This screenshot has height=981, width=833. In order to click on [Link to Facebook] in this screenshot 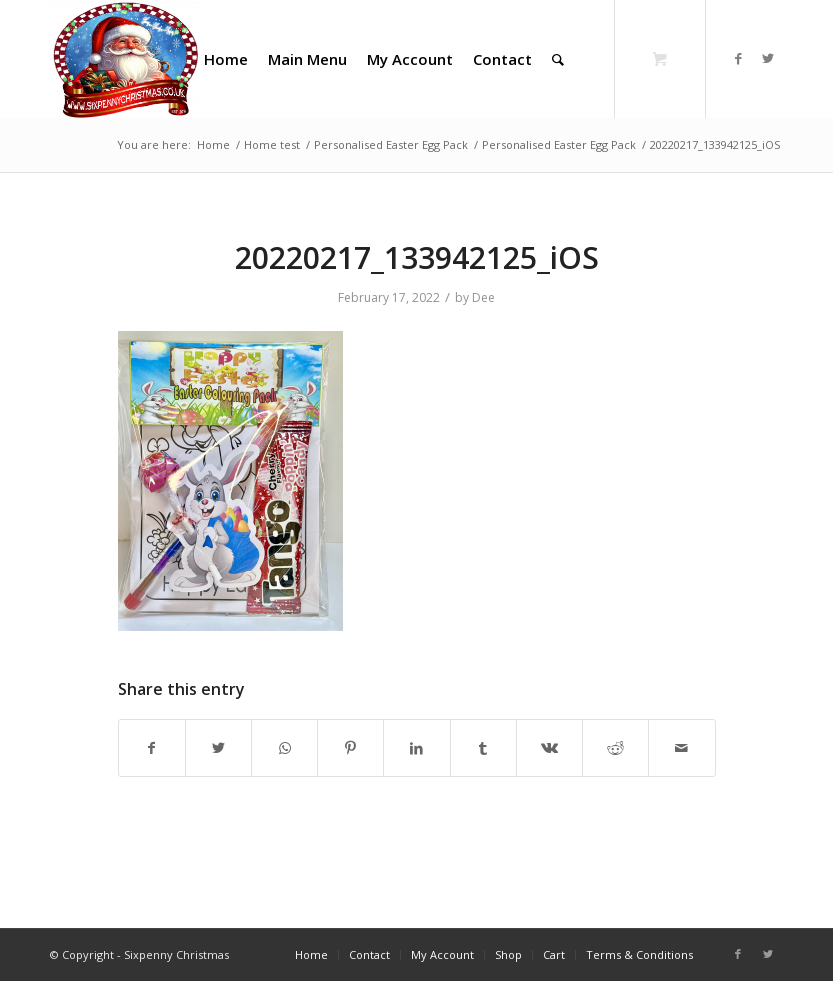, I will do `click(738, 58)`.